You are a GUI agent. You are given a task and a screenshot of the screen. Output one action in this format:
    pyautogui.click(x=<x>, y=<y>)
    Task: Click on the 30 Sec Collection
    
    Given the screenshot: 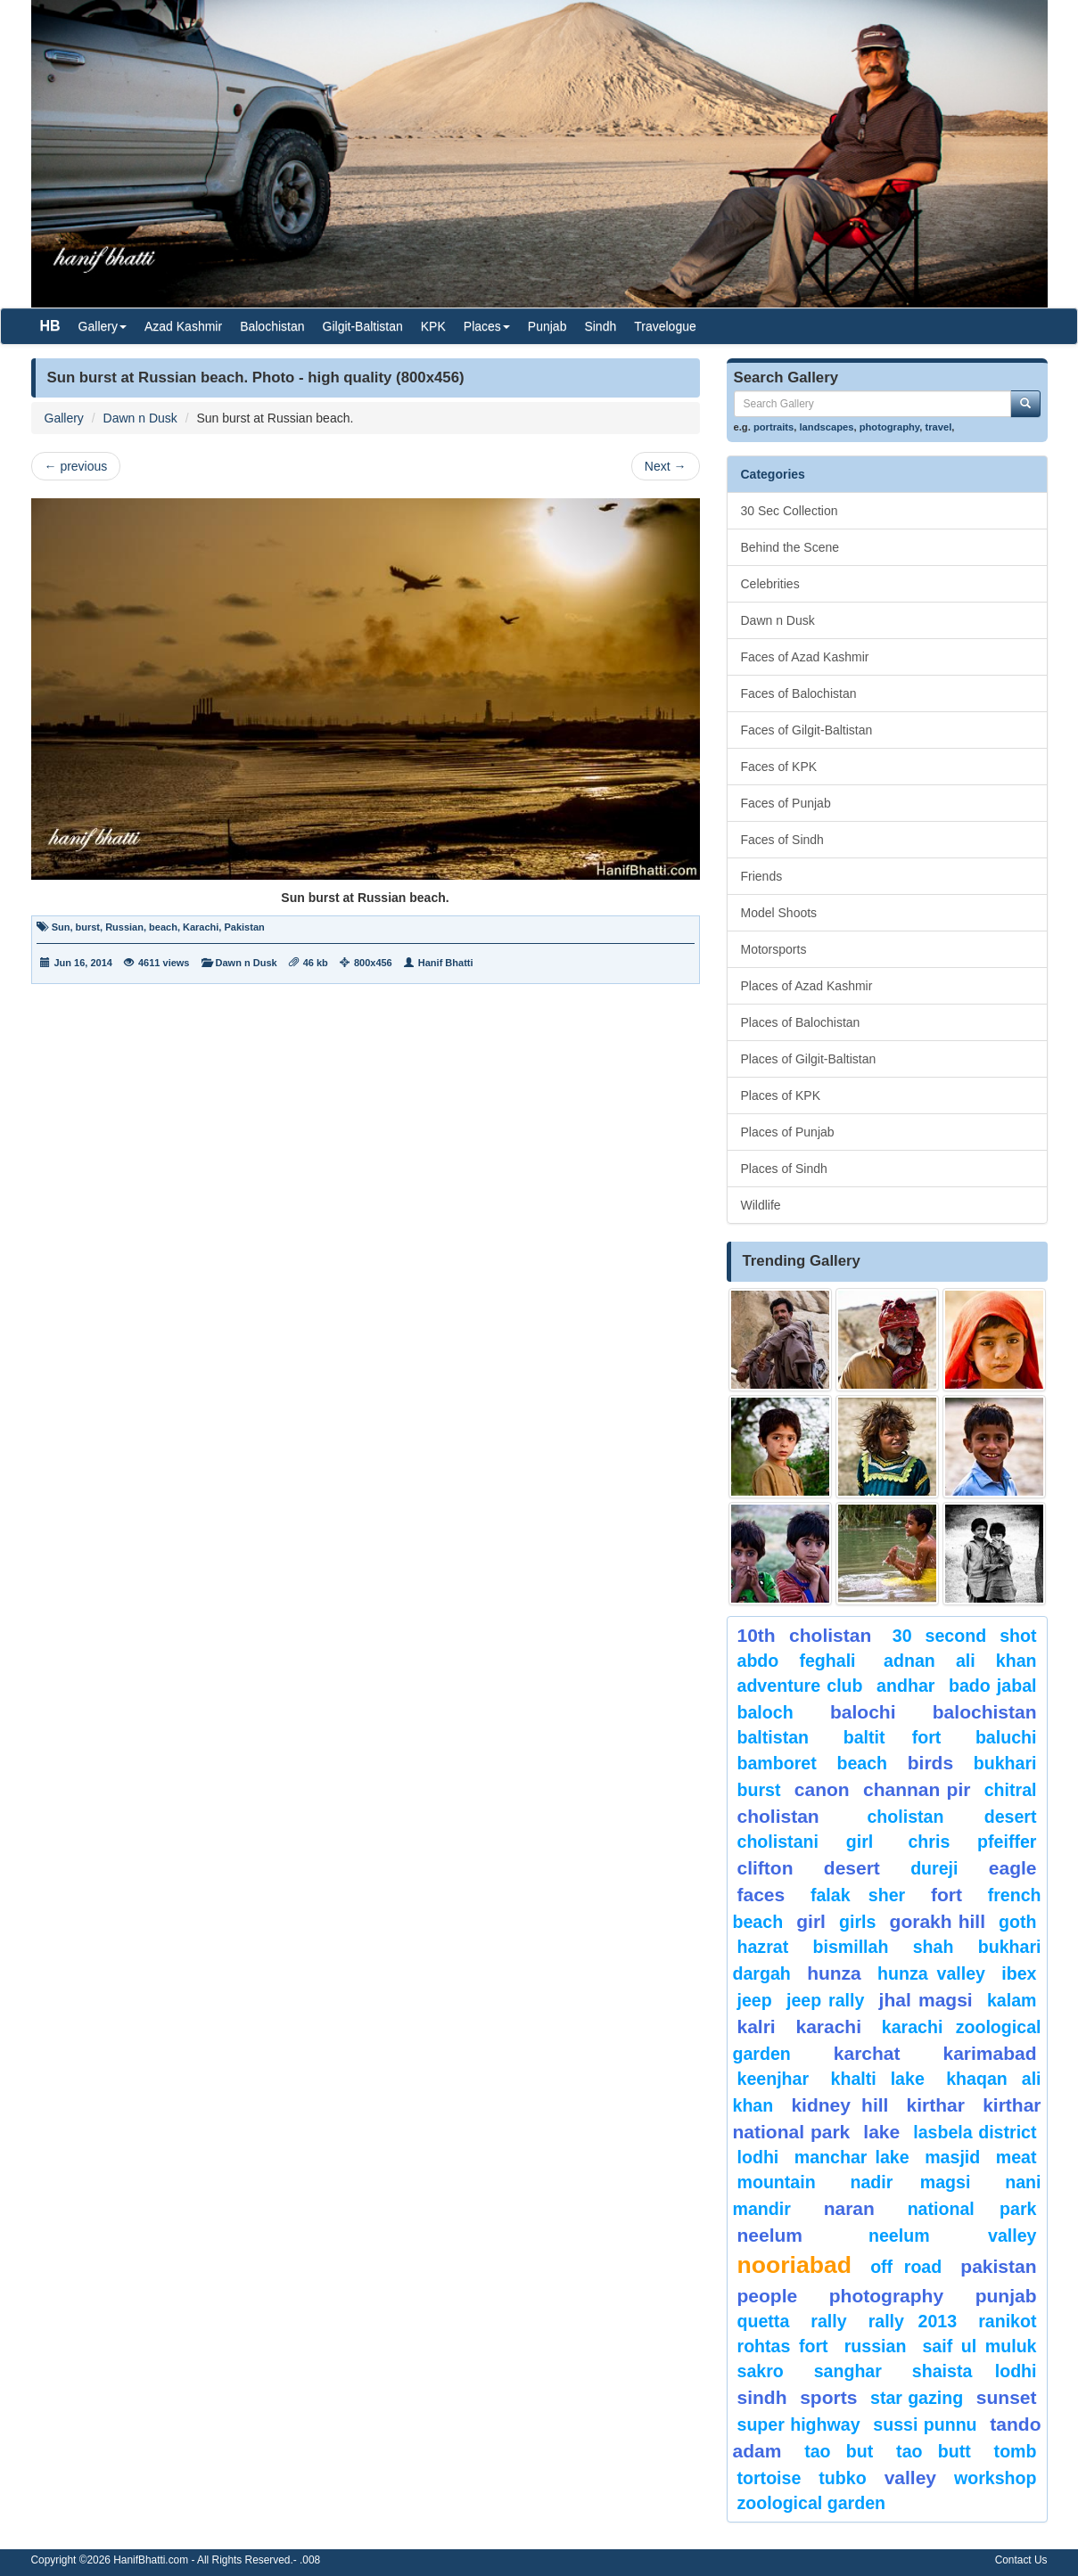 What is the action you would take?
    pyautogui.click(x=789, y=511)
    